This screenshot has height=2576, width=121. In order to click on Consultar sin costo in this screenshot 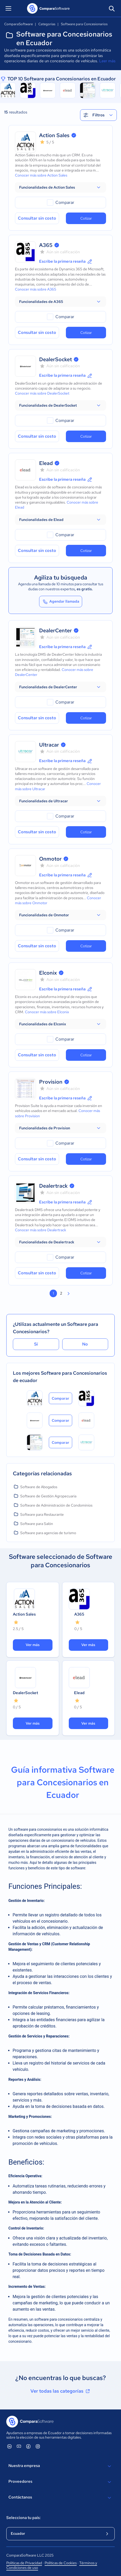, I will do `click(37, 218)`.